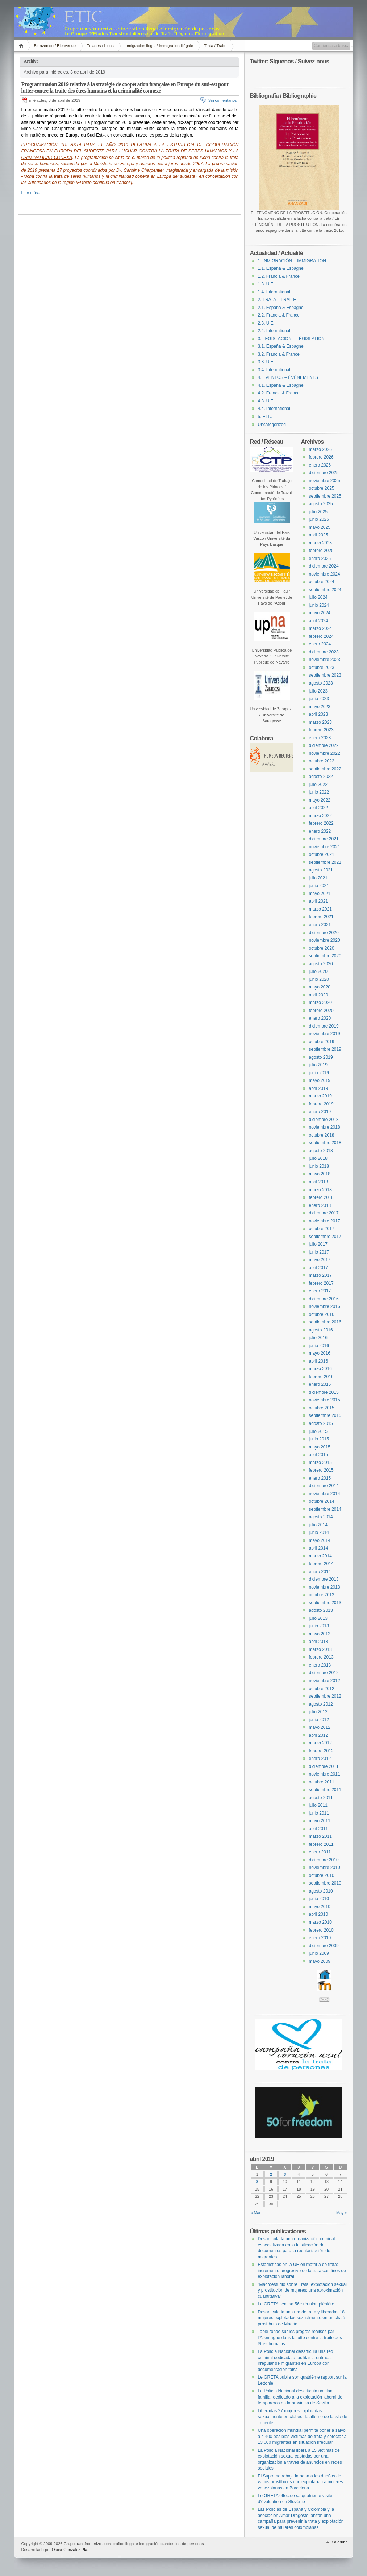  What do you see at coordinates (325, 1509) in the screenshot?
I see `septiembre 2014` at bounding box center [325, 1509].